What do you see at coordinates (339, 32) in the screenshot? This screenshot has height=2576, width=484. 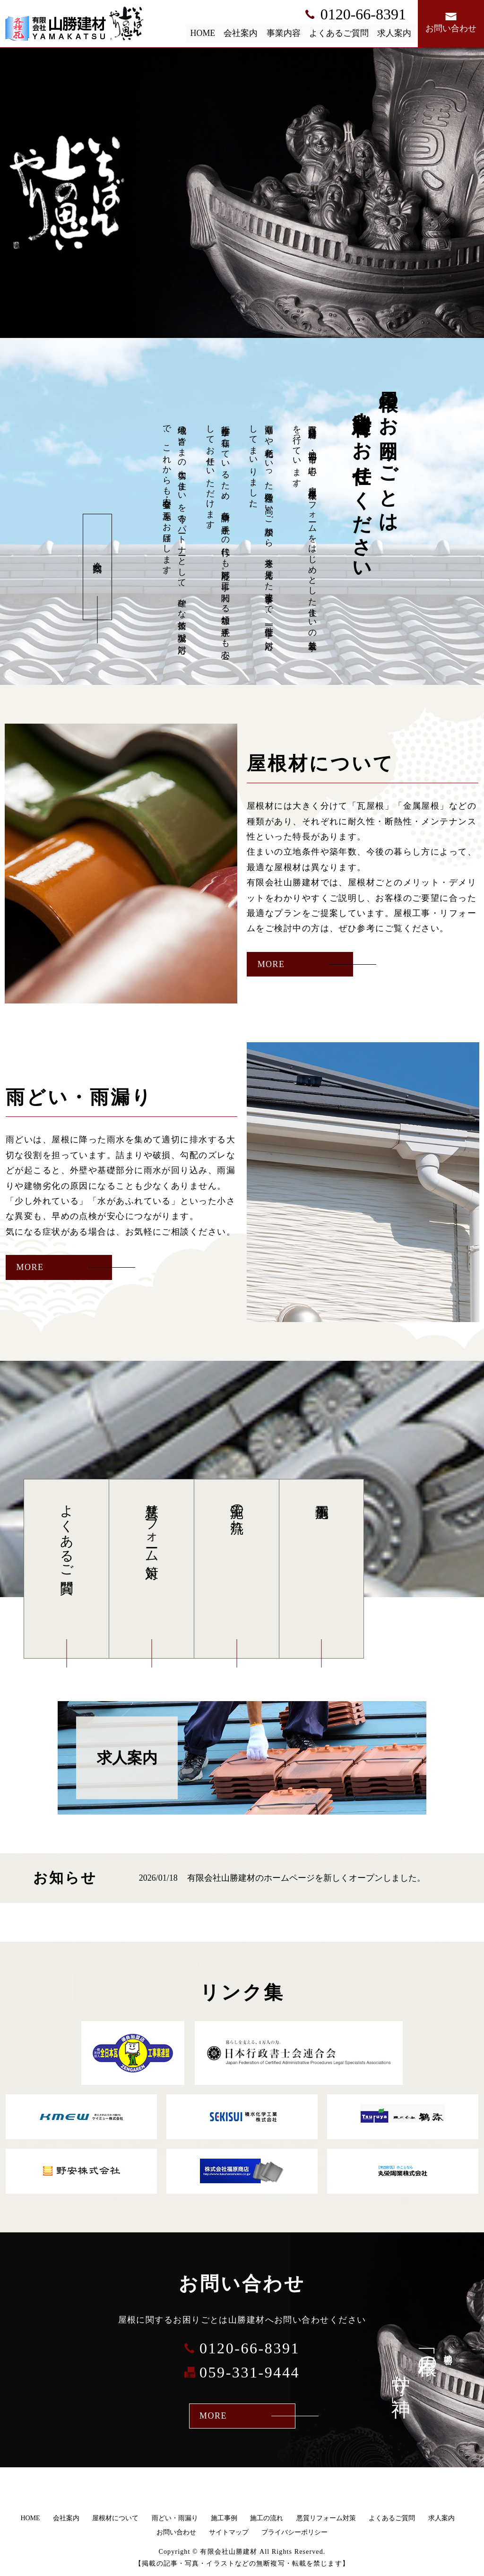 I see `よくあるご質問` at bounding box center [339, 32].